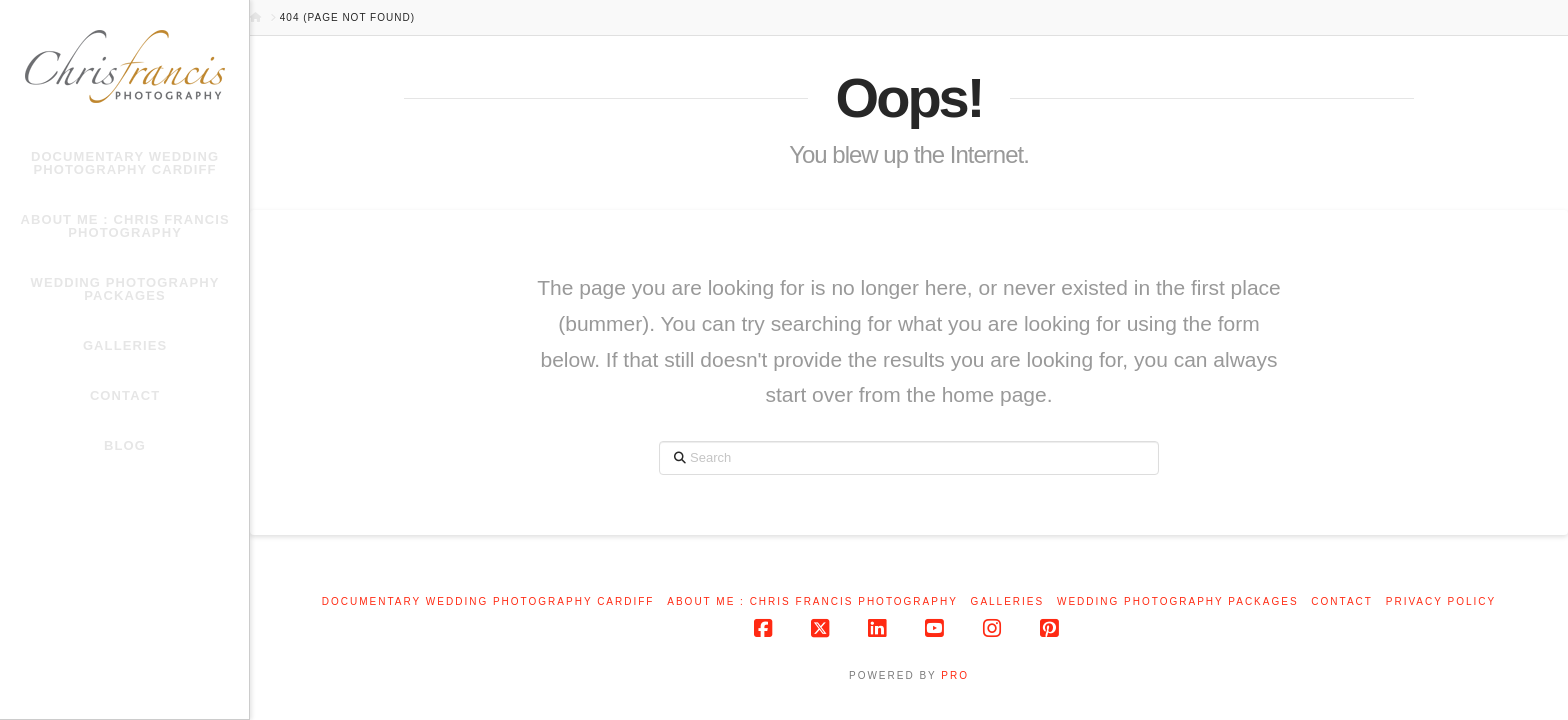 The image size is (1568, 720). I want to click on Contact, so click(1342, 601).